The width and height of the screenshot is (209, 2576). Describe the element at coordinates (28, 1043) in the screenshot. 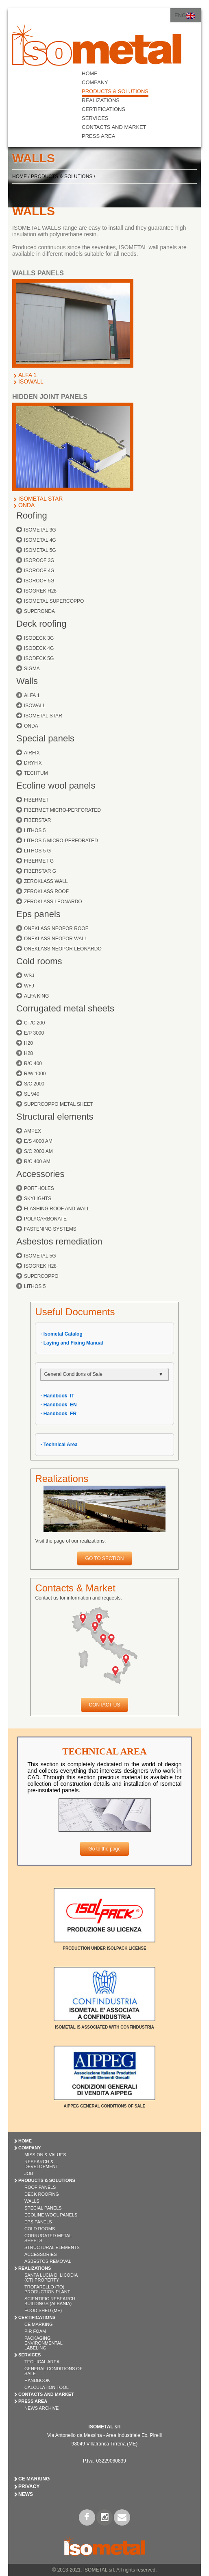

I see `H20` at that location.